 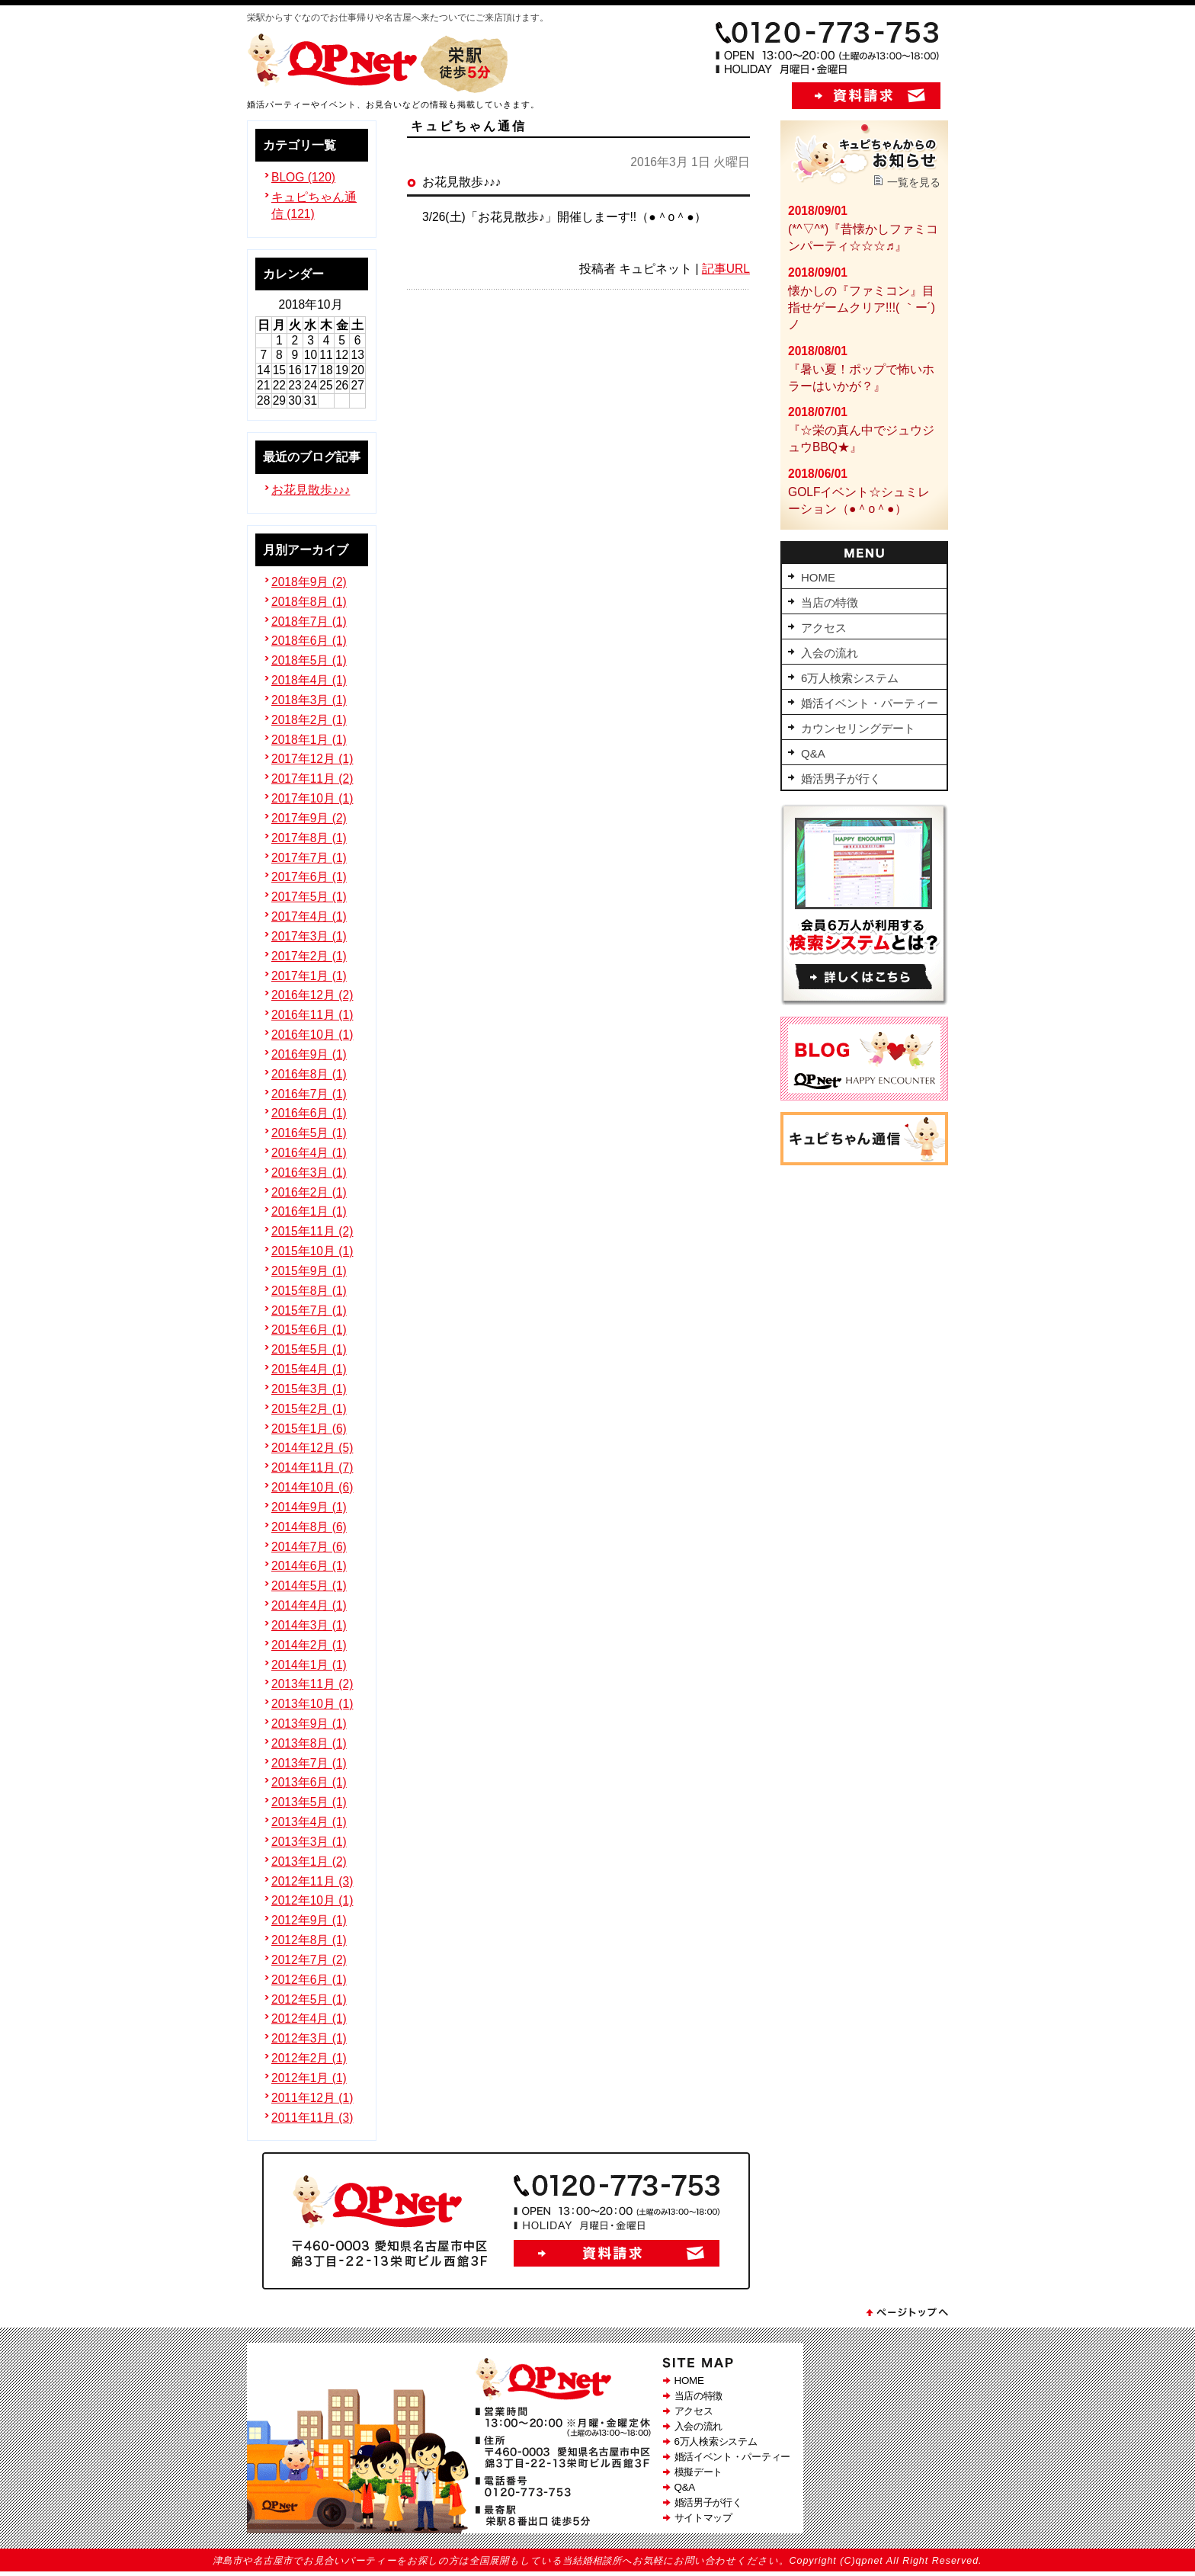 I want to click on お花見散歩♪♪♪, so click(x=310, y=489).